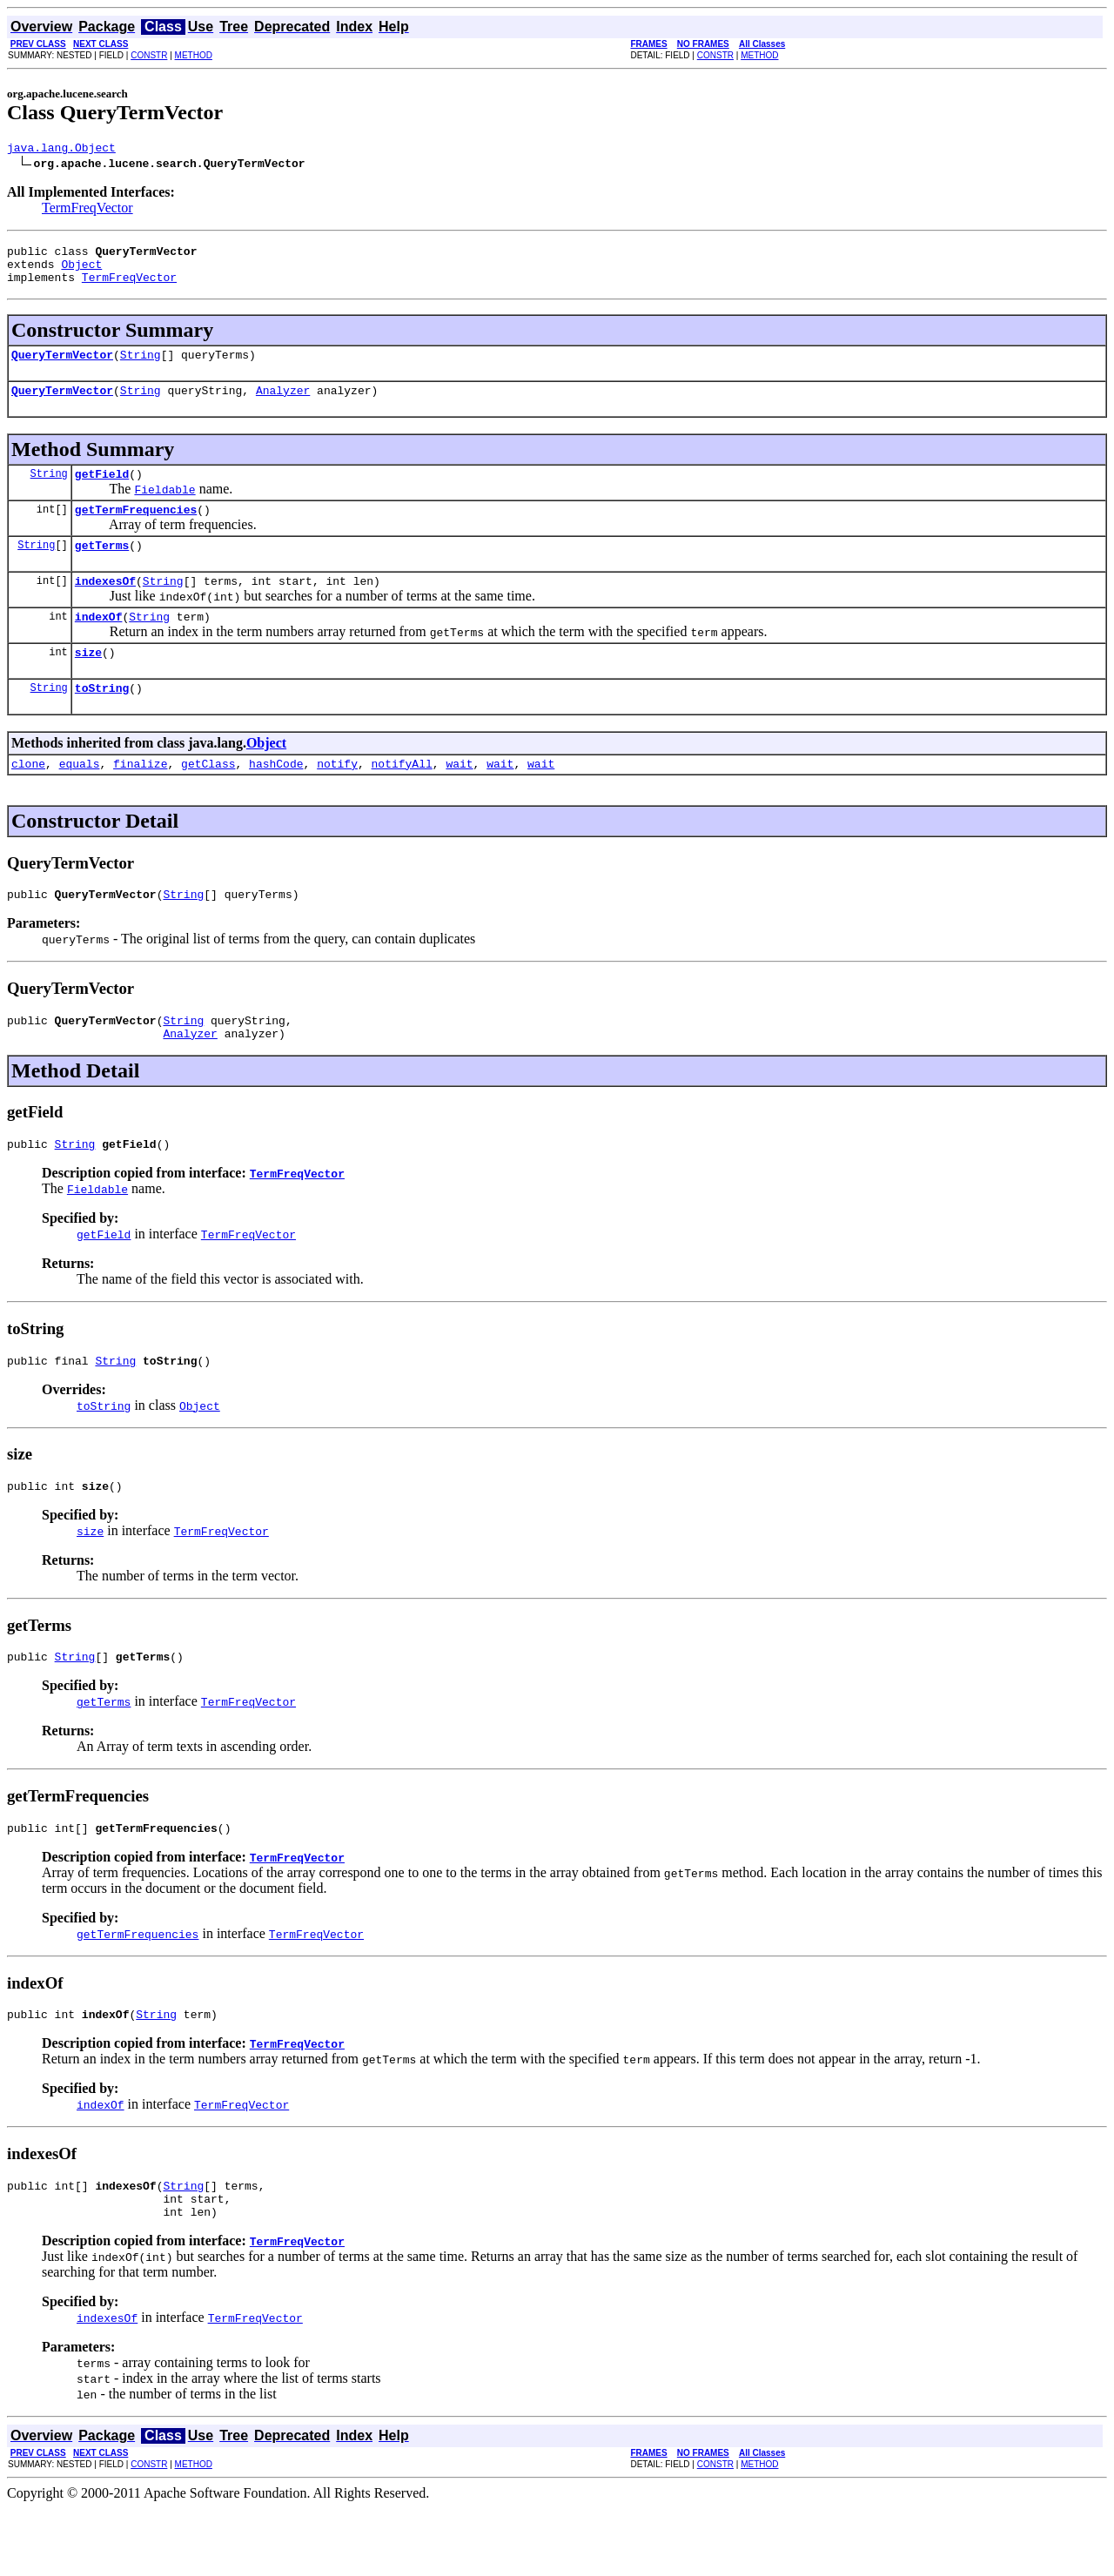 This screenshot has height=2576, width=1114. What do you see at coordinates (105, 606) in the screenshot?
I see `indexesOf` at bounding box center [105, 606].